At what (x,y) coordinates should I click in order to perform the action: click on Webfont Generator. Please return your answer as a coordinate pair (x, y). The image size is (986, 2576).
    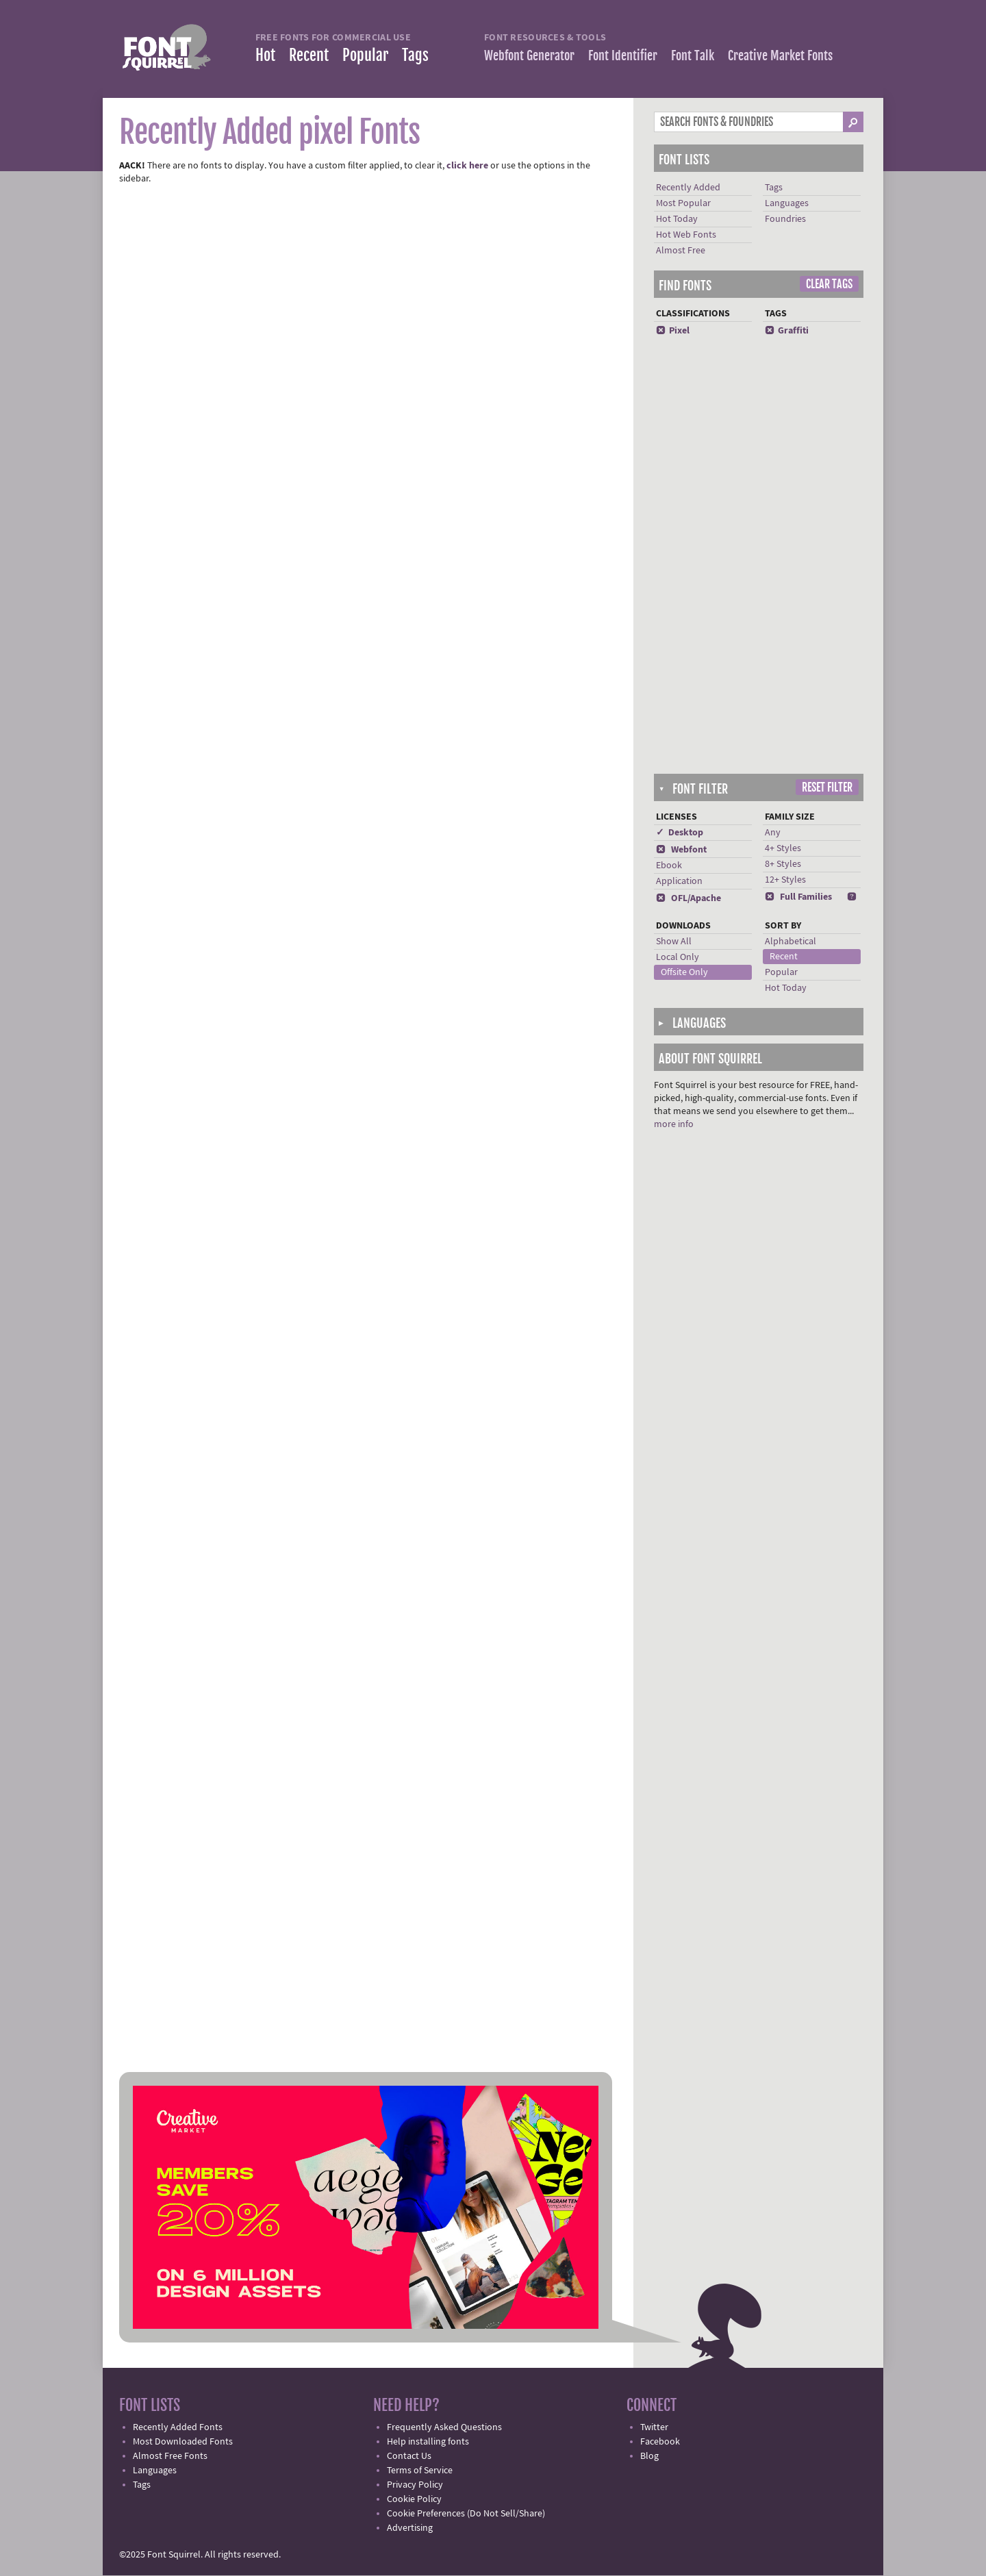
    Looking at the image, I should click on (529, 55).